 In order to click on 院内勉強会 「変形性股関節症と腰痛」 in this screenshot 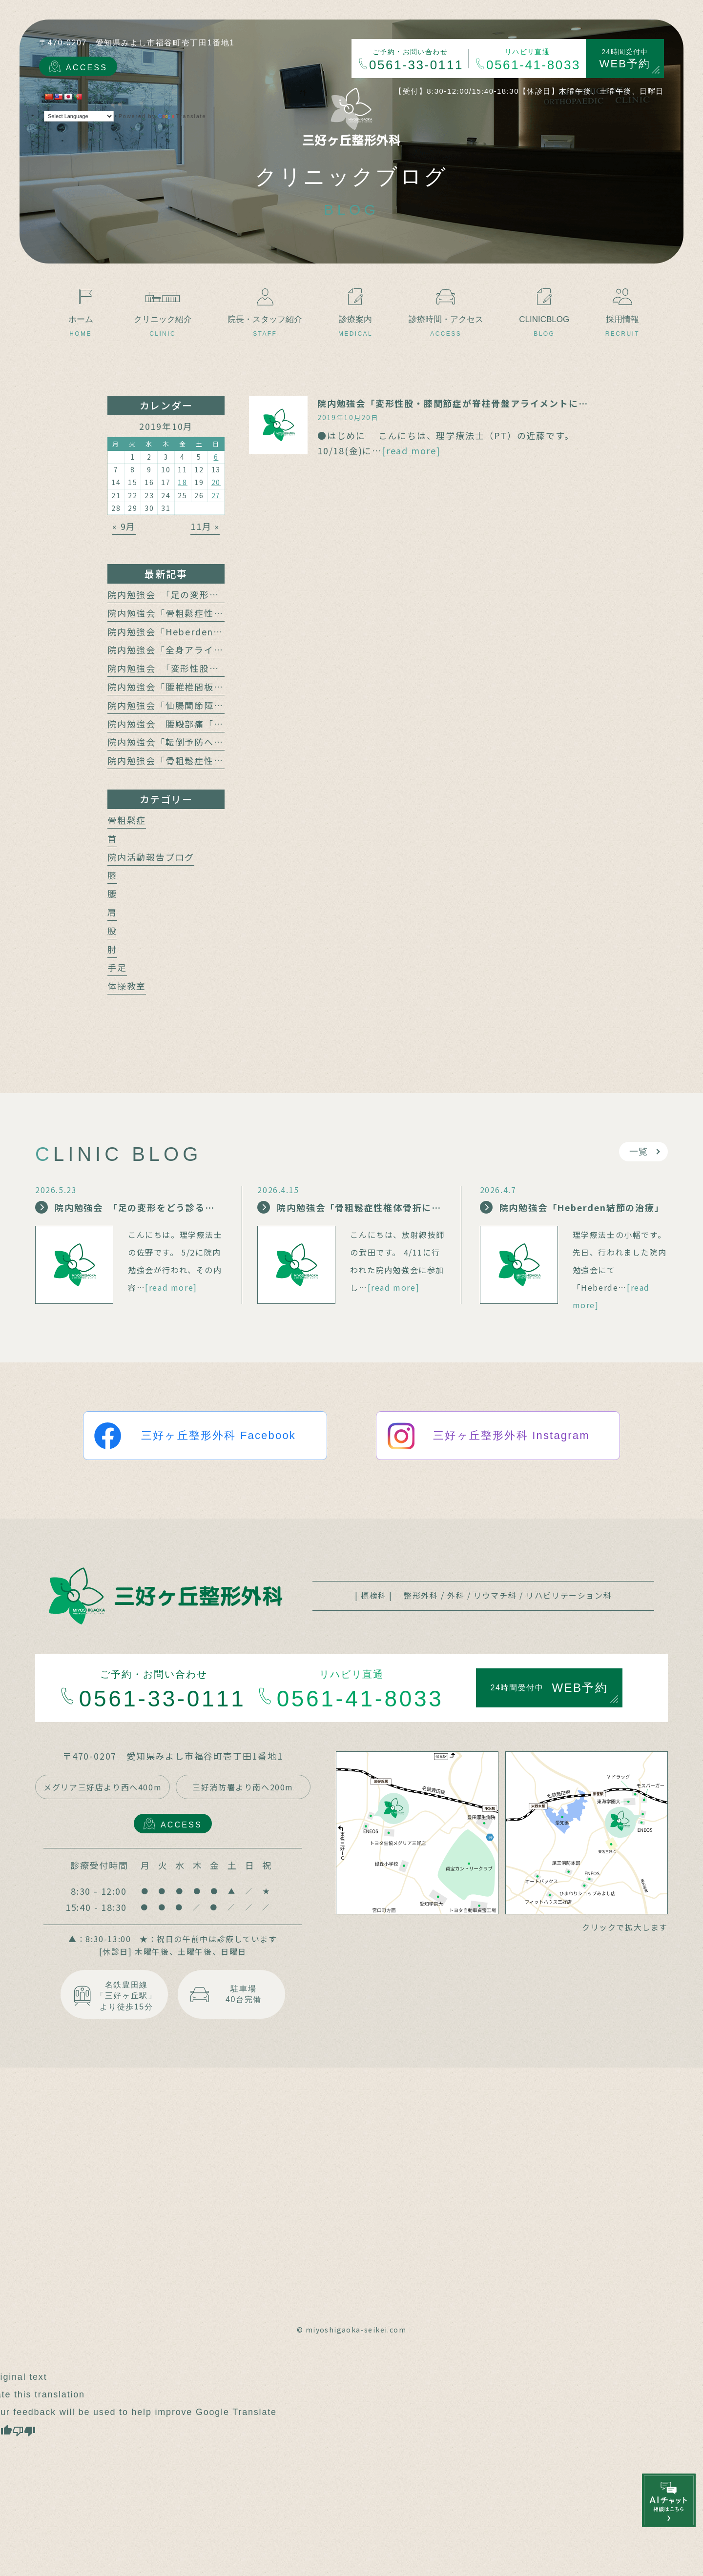, I will do `click(192, 668)`.